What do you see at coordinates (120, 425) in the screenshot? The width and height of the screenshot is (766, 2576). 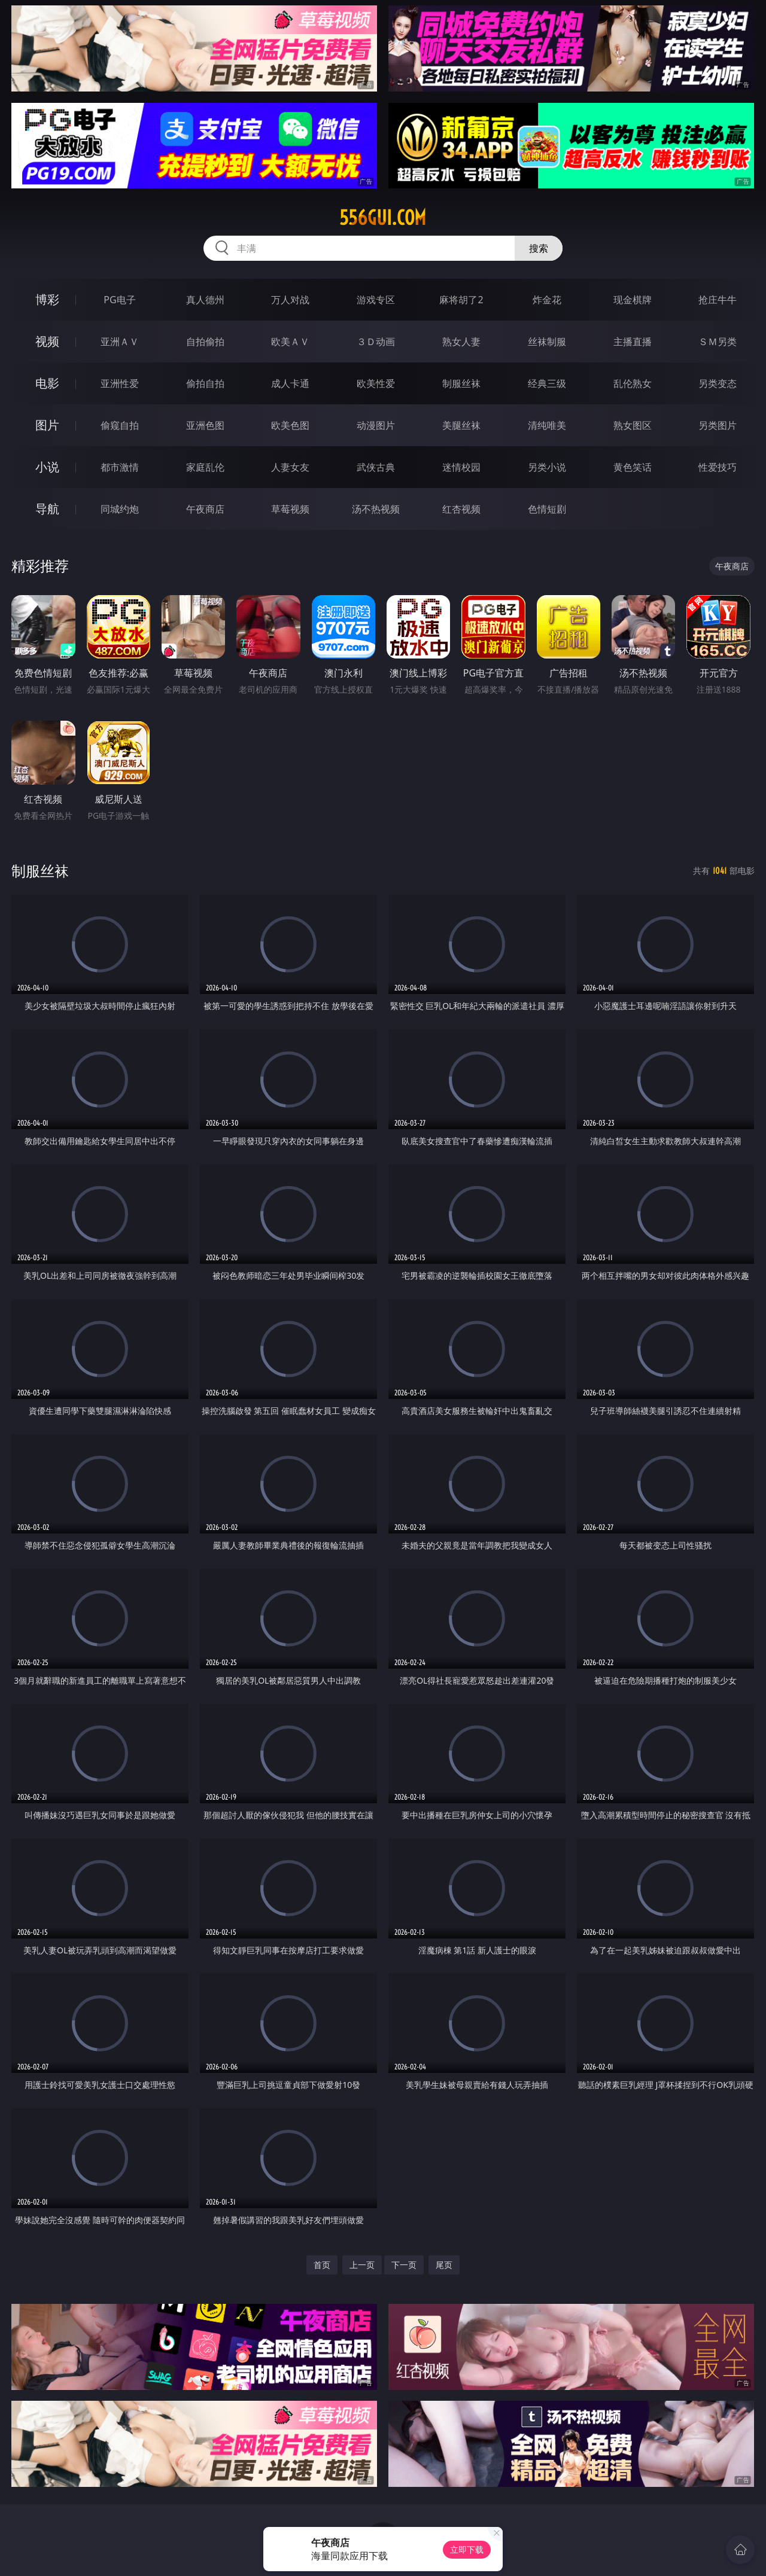 I see `偷窥自拍` at bounding box center [120, 425].